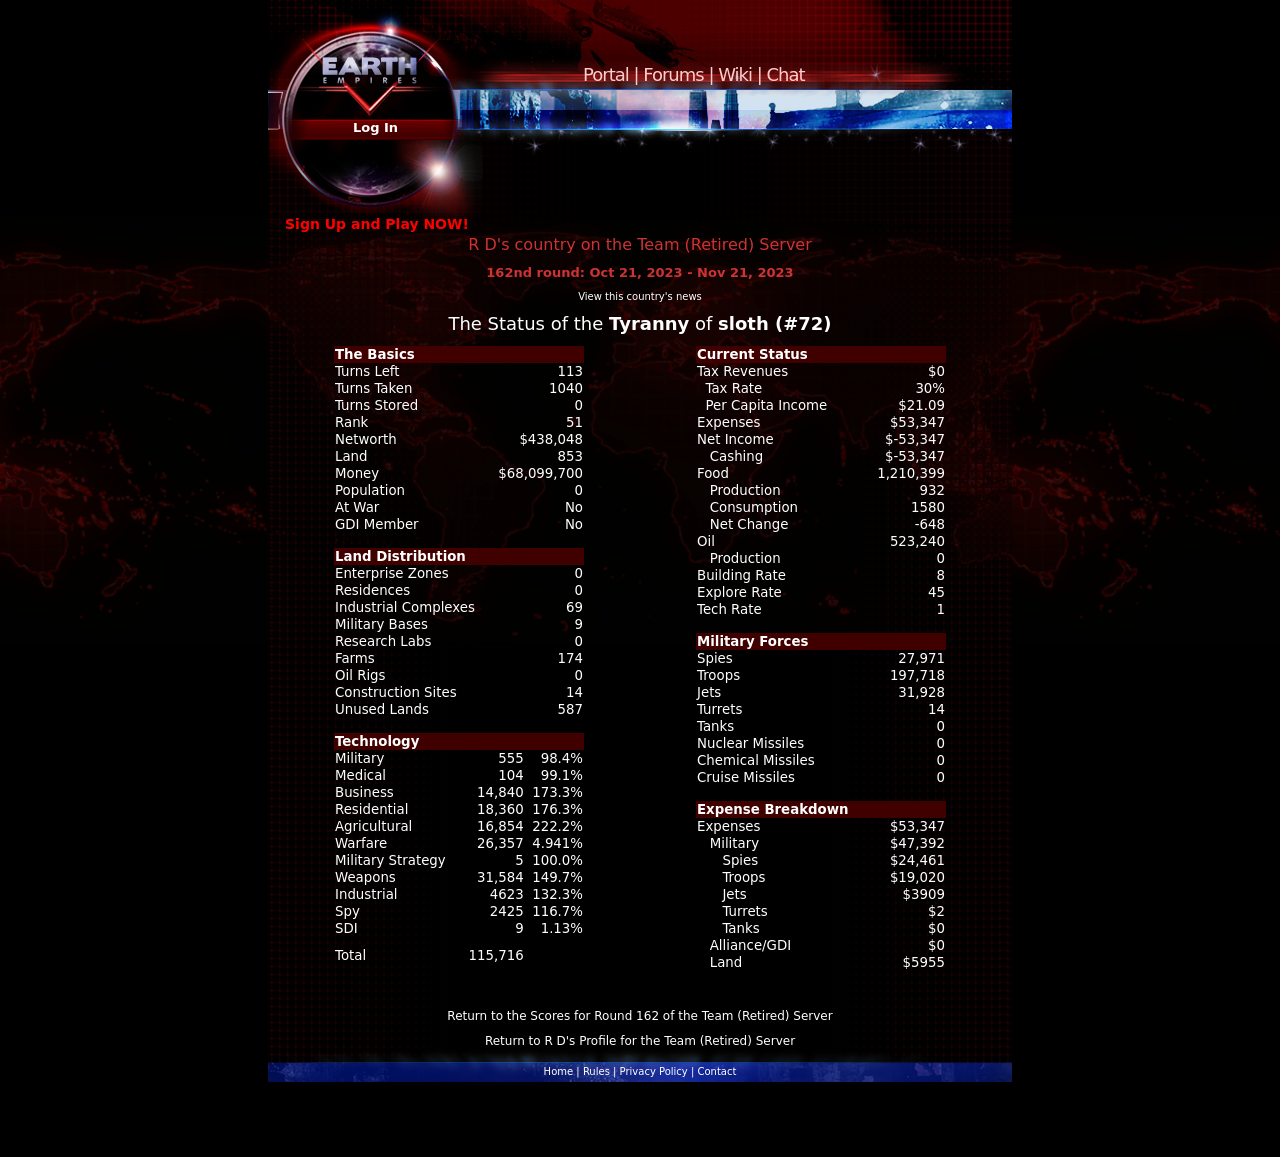 The image size is (1280, 1157). What do you see at coordinates (640, 296) in the screenshot?
I see `View this country's news` at bounding box center [640, 296].